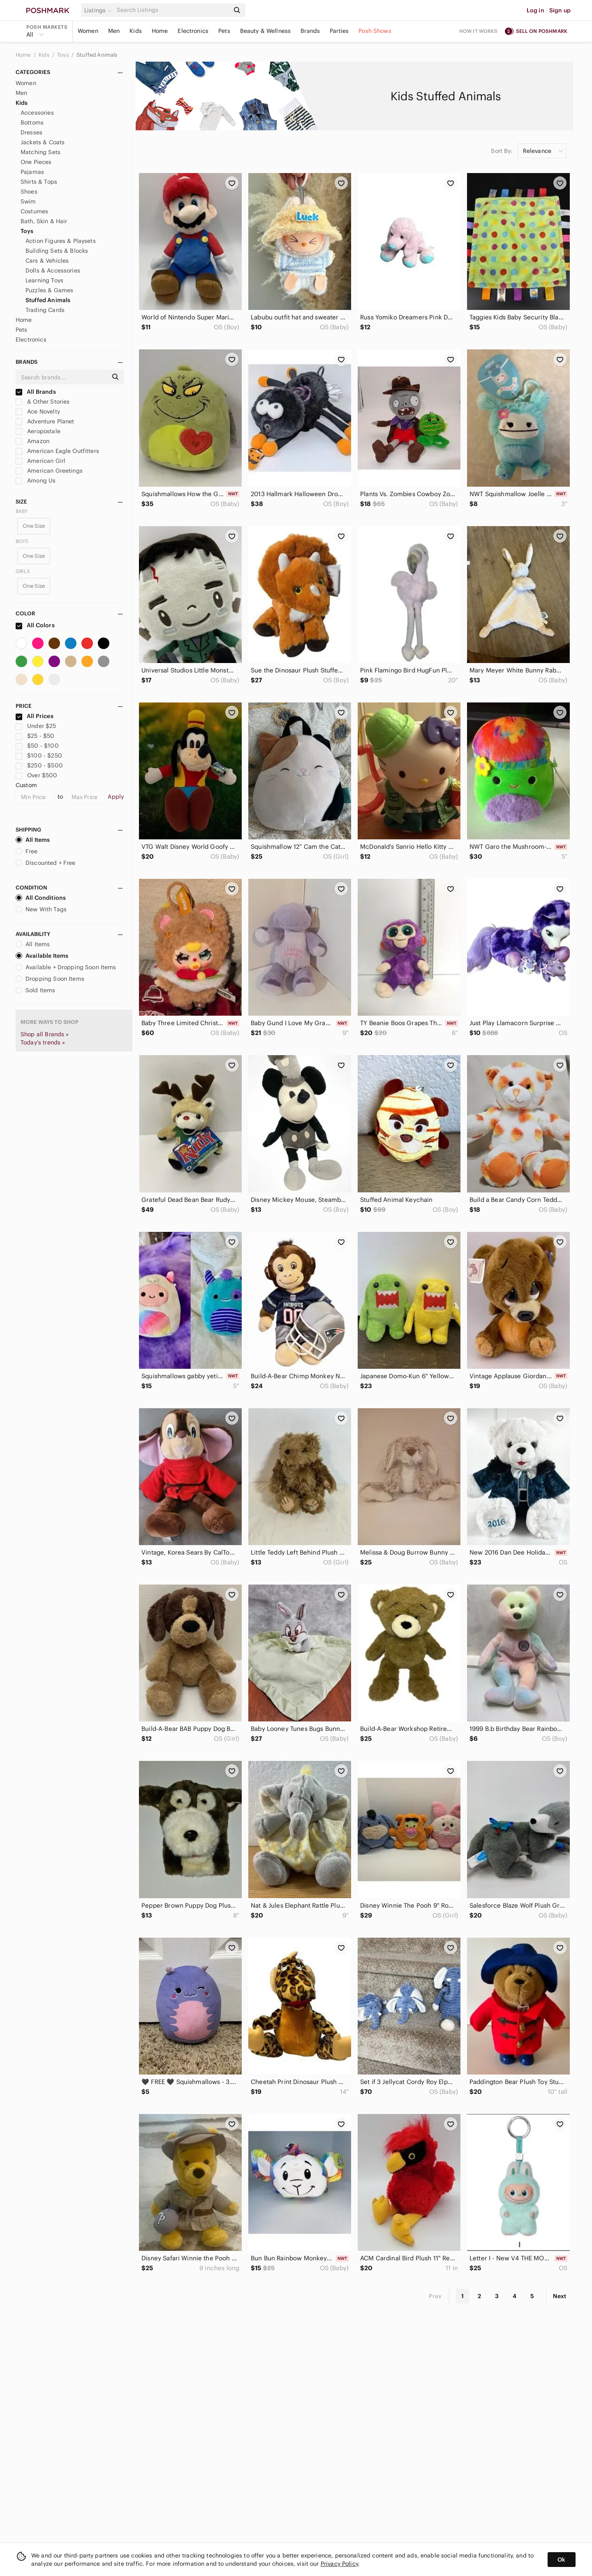  I want to click on Men, so click(114, 31).